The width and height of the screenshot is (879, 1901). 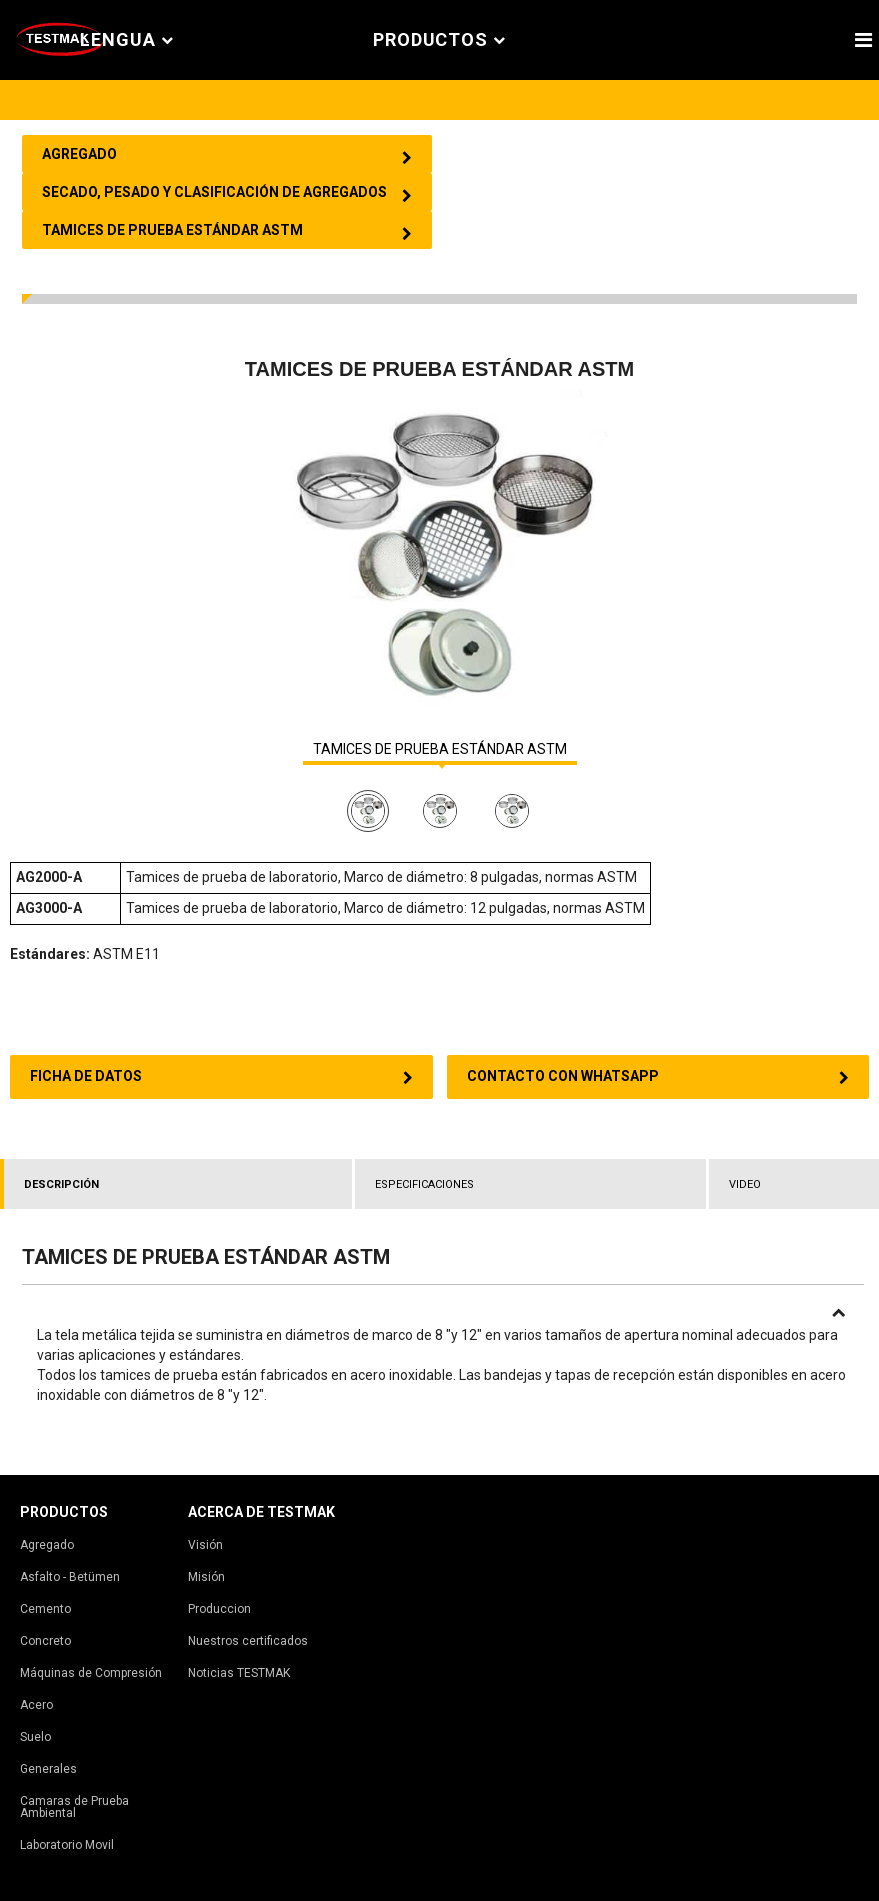 I want to click on Asfalto - Betümen, so click(x=70, y=1577).